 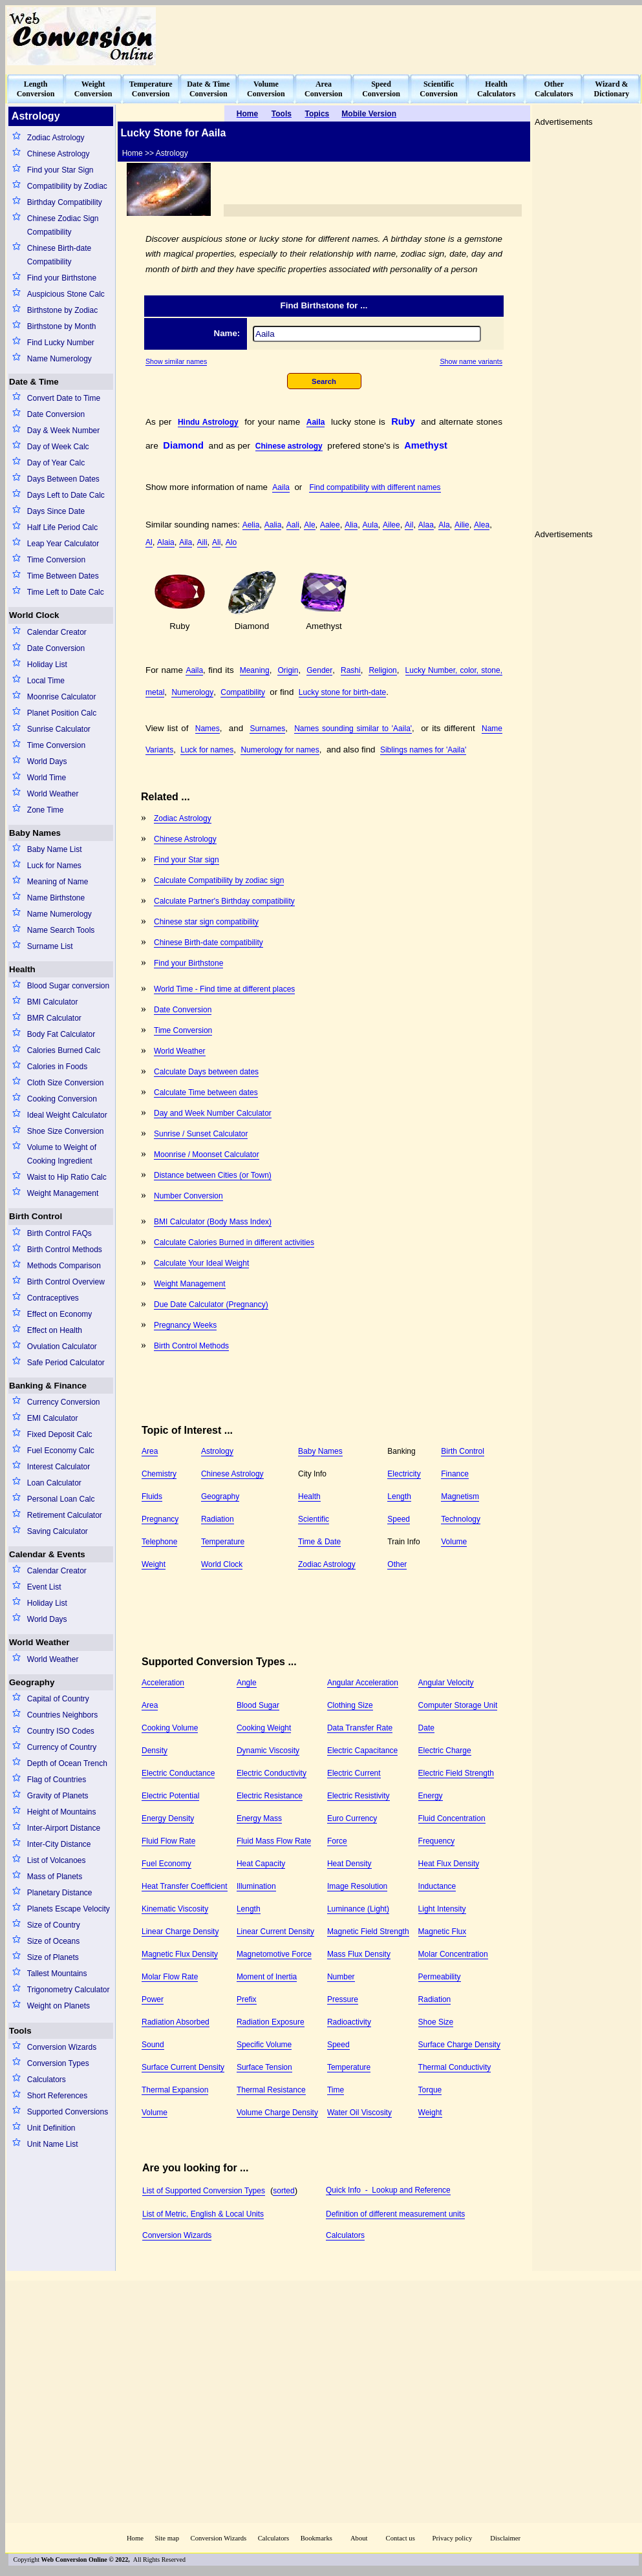 What do you see at coordinates (56, 511) in the screenshot?
I see `Days Since Date` at bounding box center [56, 511].